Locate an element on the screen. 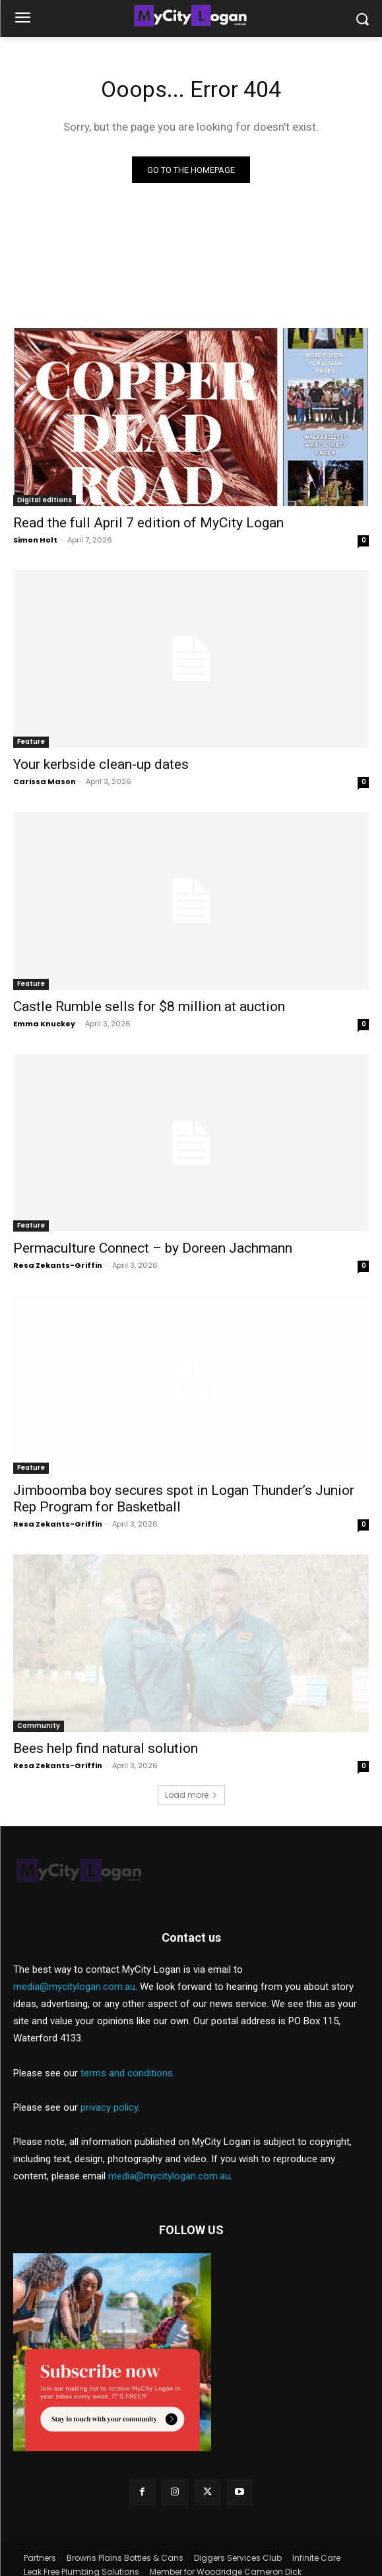 The height and width of the screenshot is (2576, 382). Emma Knuckey is located at coordinates (44, 1023).